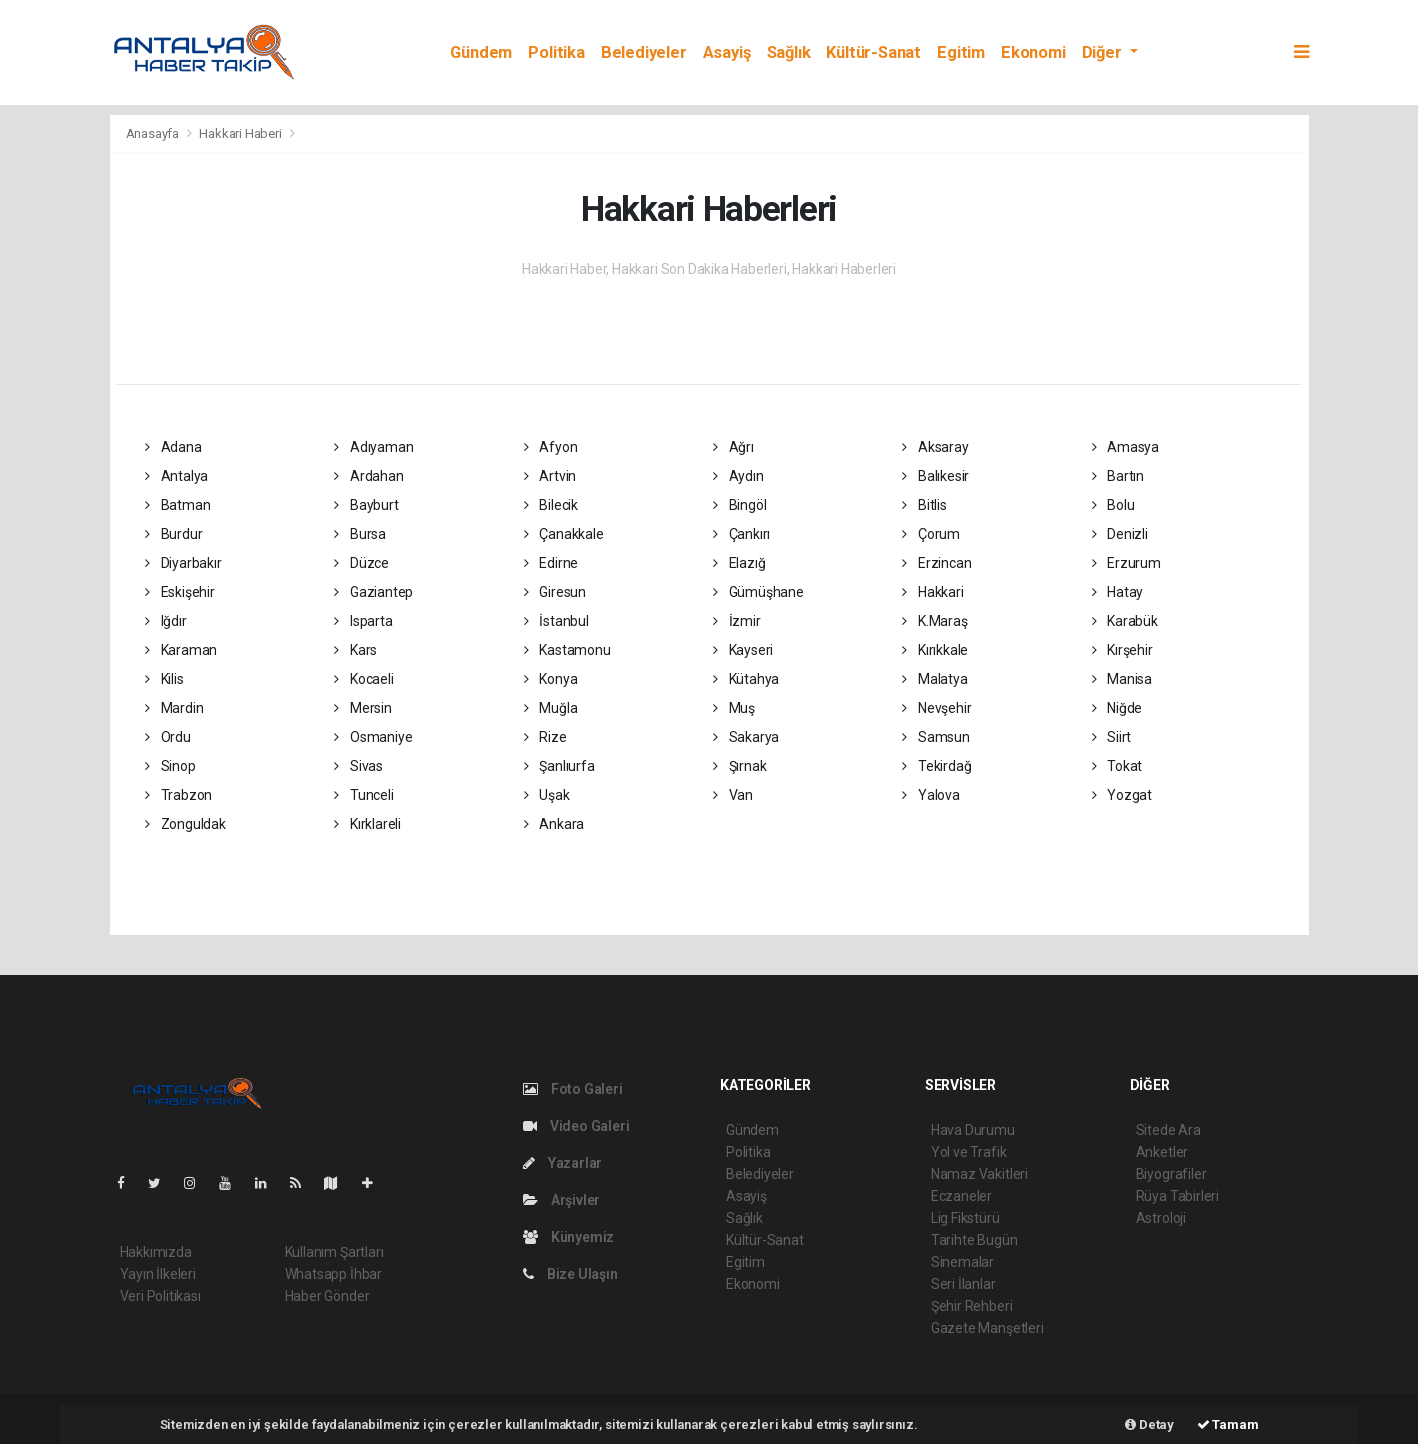 Image resolution: width=1418 pixels, height=1444 pixels. Describe the element at coordinates (551, 708) in the screenshot. I see `Muğla` at that location.